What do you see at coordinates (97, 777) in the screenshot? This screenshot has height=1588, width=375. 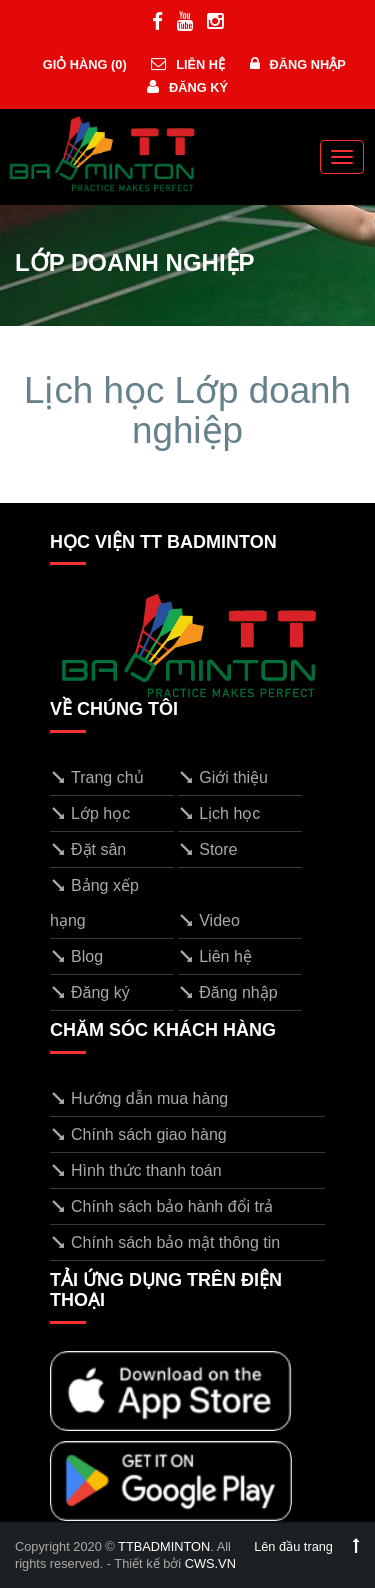 I see `Trang chủ` at bounding box center [97, 777].